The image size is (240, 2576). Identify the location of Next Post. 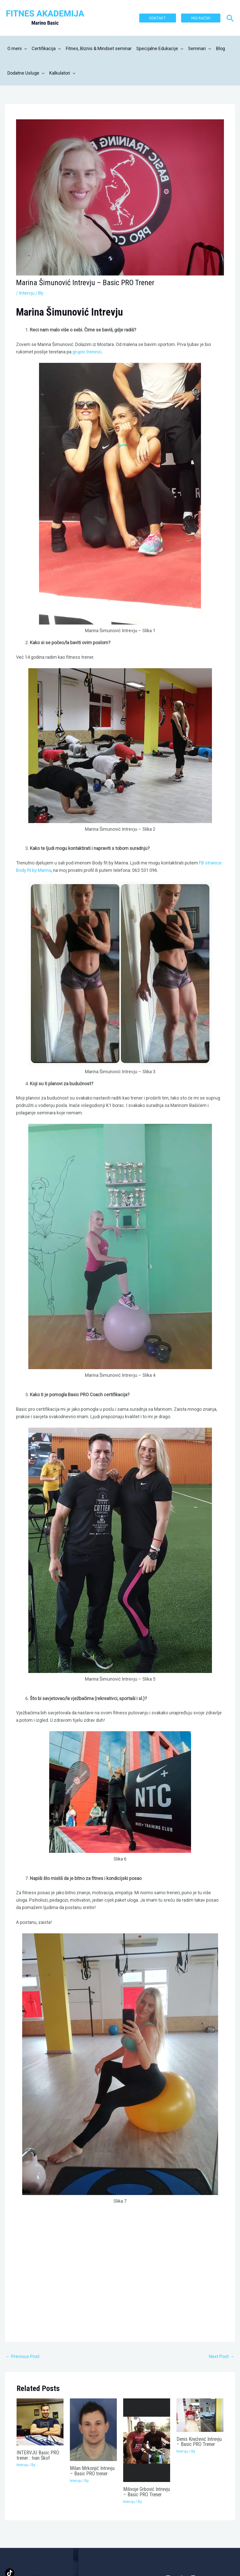
(221, 2357).